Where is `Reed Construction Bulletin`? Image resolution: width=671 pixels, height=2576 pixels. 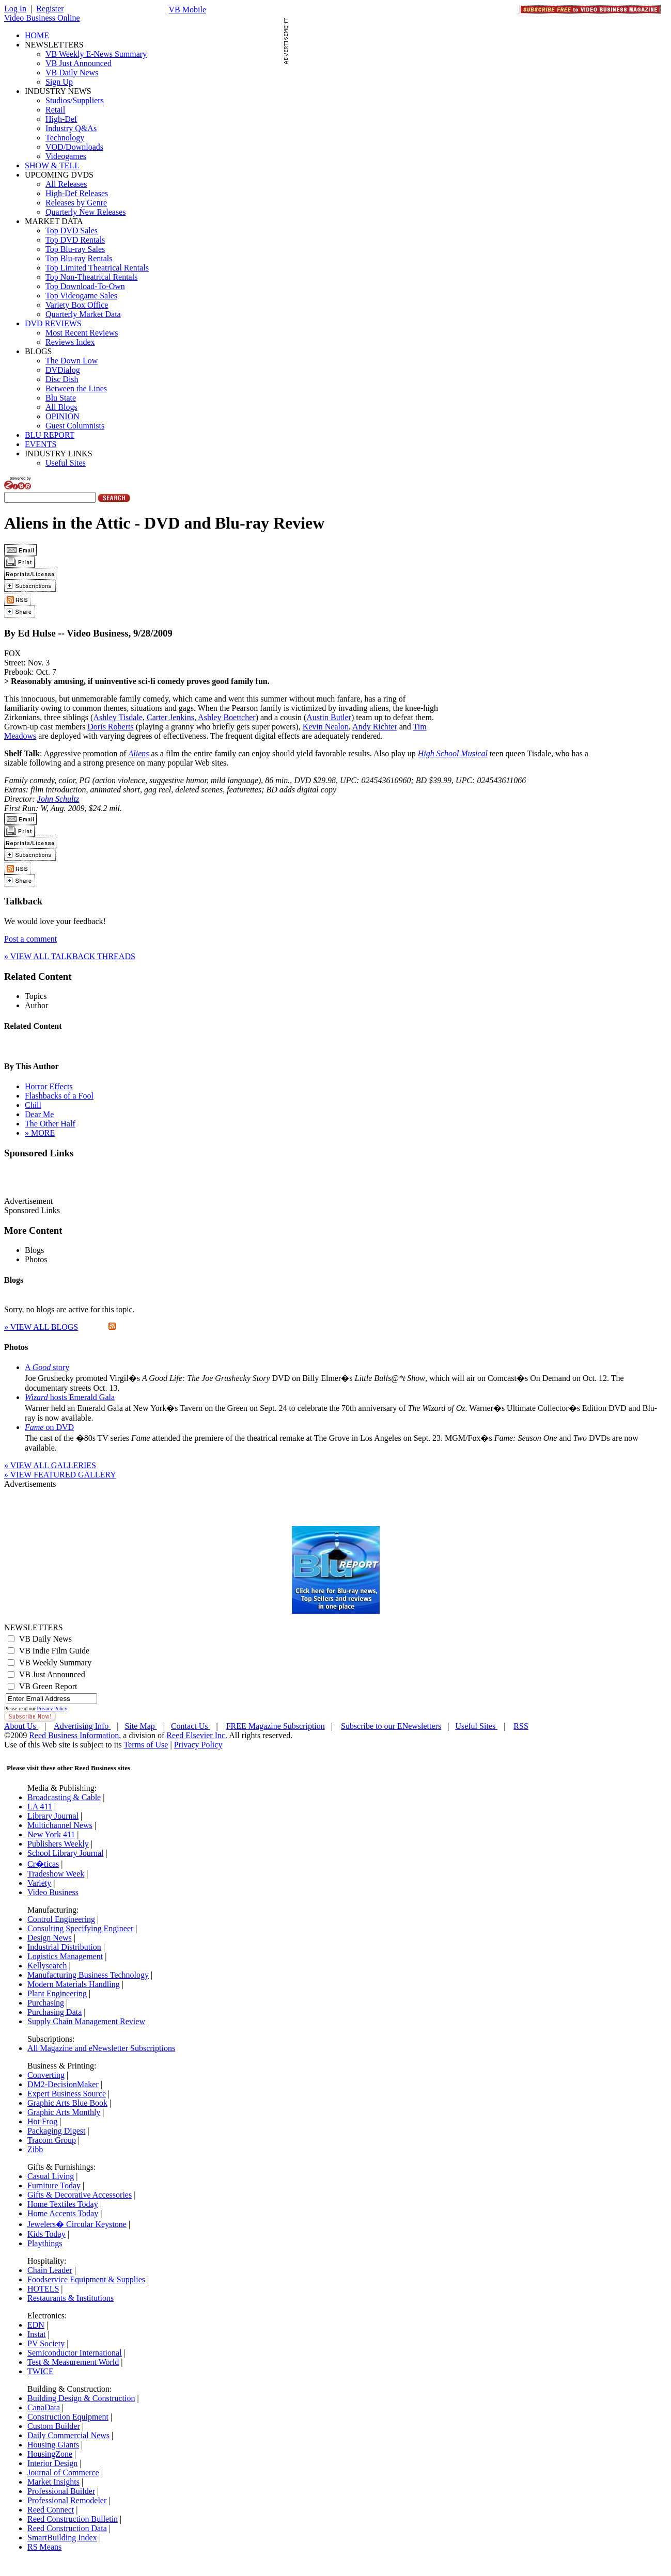 Reed Construction Bulletin is located at coordinates (72, 2519).